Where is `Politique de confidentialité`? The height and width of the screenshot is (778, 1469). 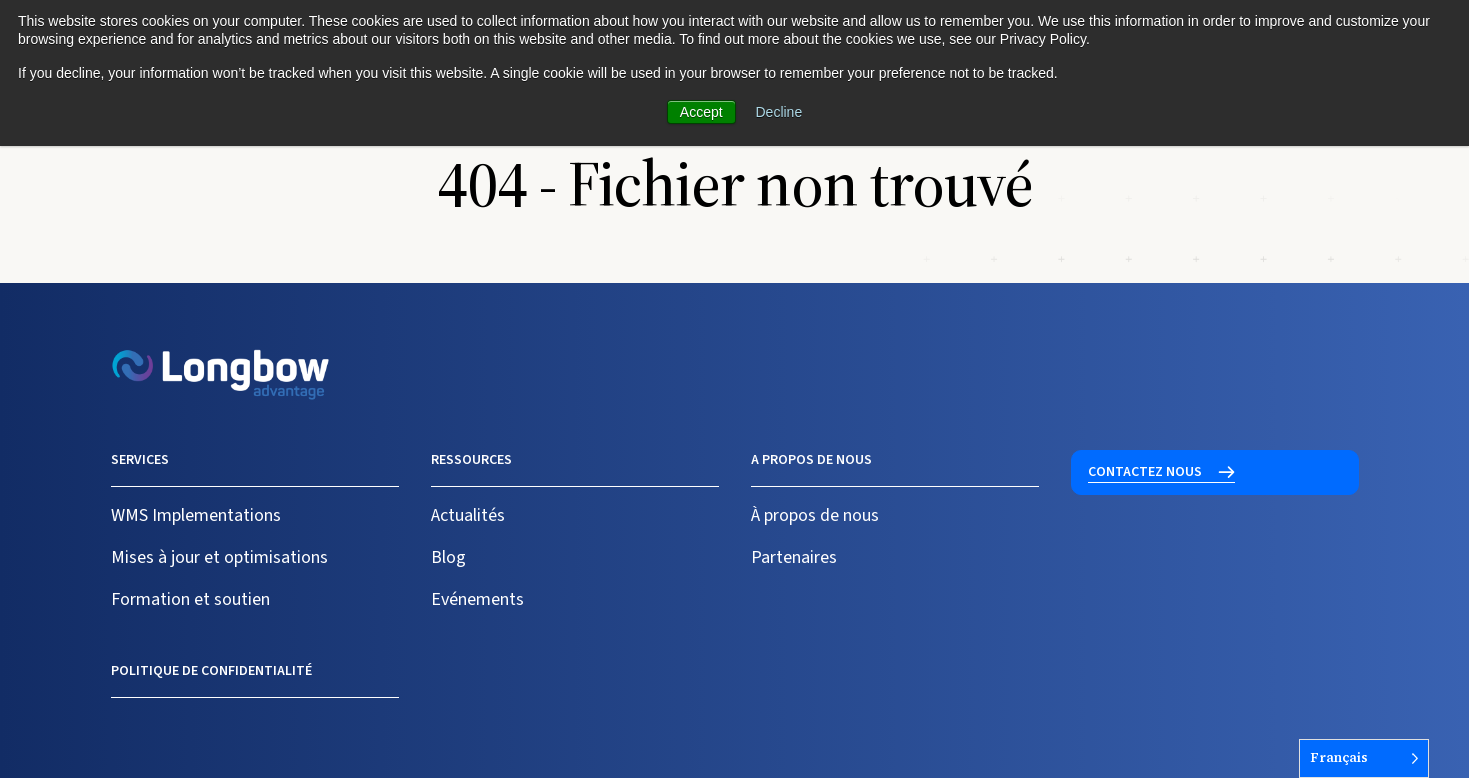
Politique de confidentialité is located at coordinates (211, 671).